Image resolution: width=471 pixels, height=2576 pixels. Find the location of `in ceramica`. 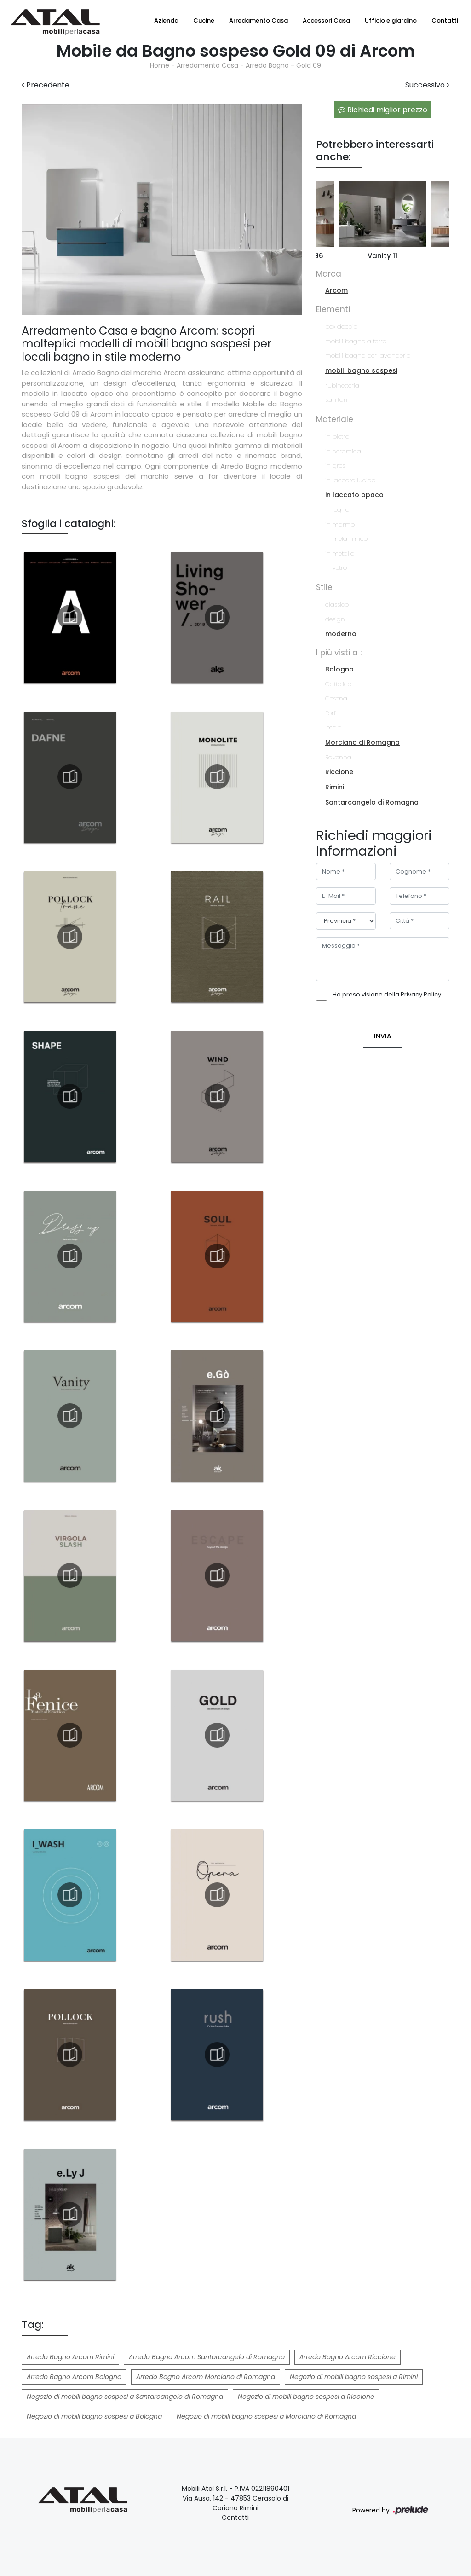

in ceramica is located at coordinates (343, 451).